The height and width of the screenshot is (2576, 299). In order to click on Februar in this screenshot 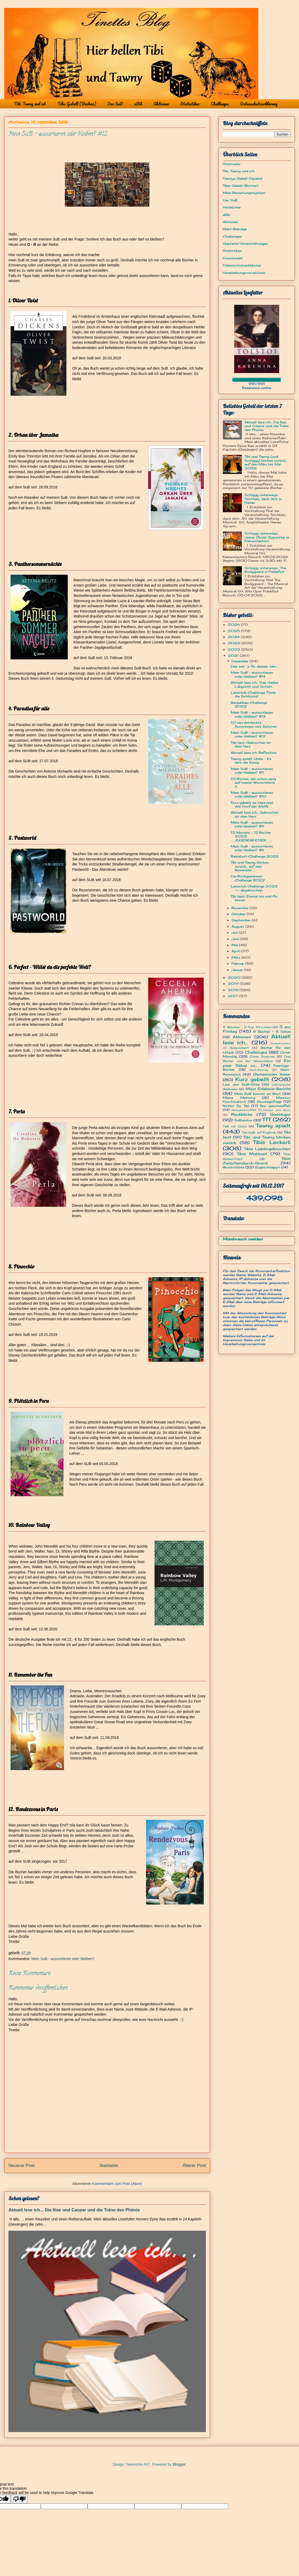, I will do `click(238, 963)`.